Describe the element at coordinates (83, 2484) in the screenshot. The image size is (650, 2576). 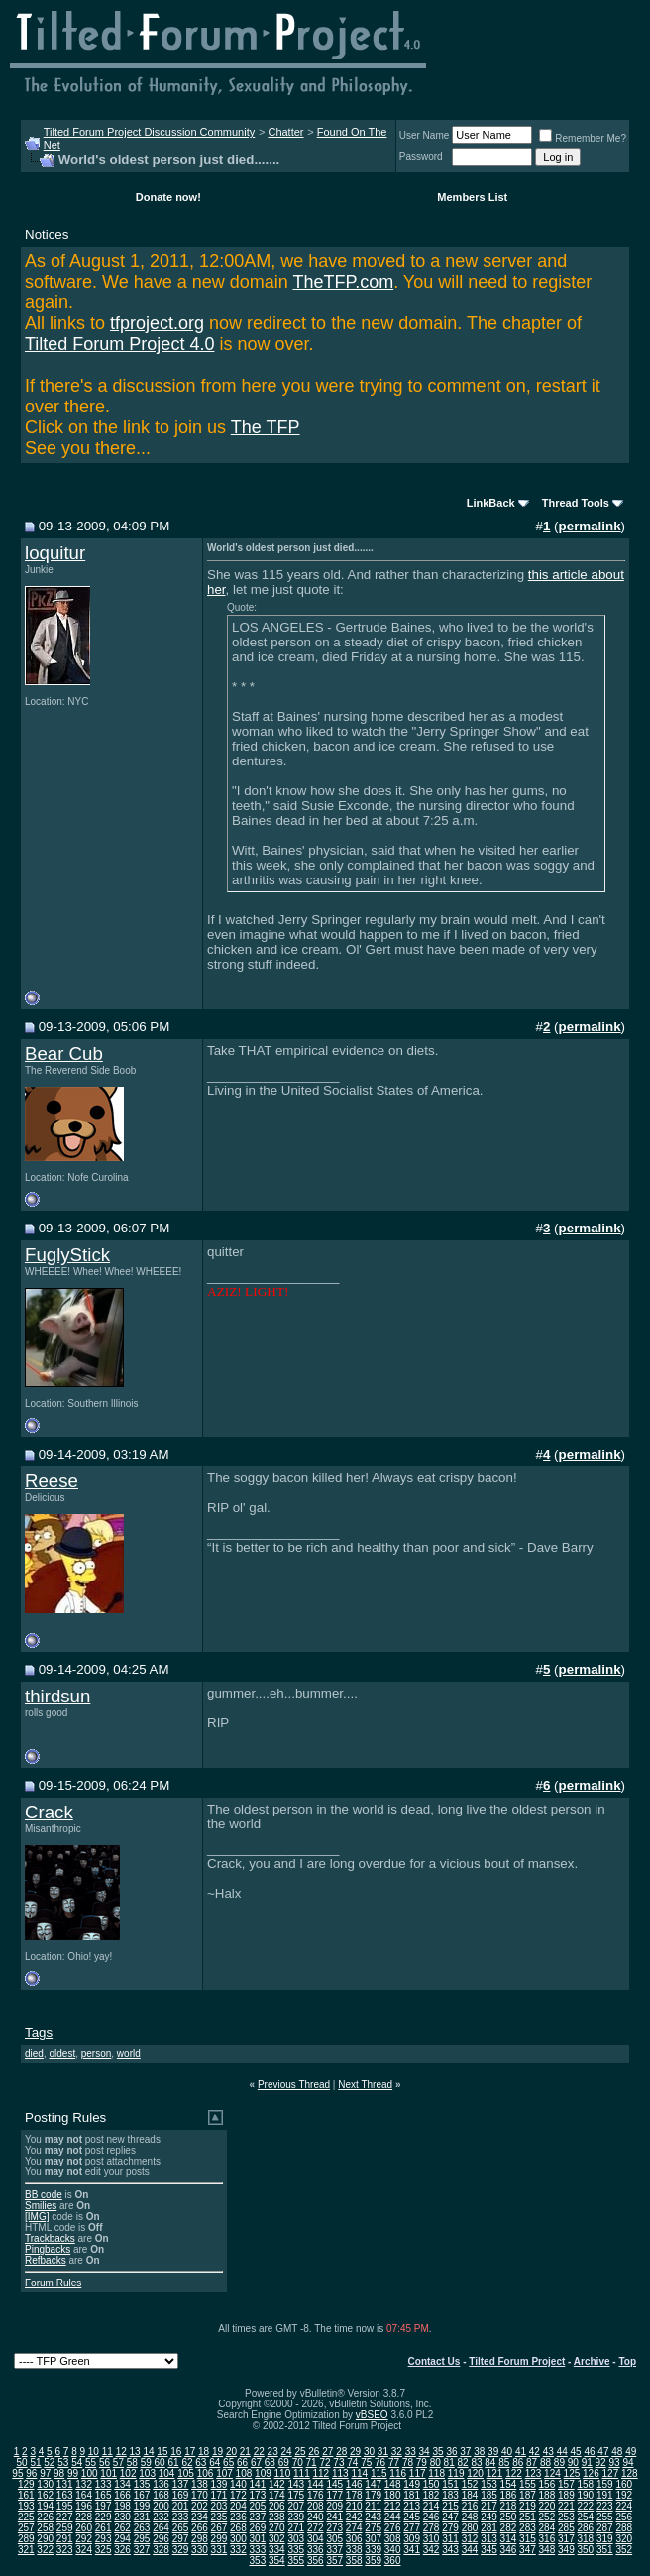
I see `132` at that location.